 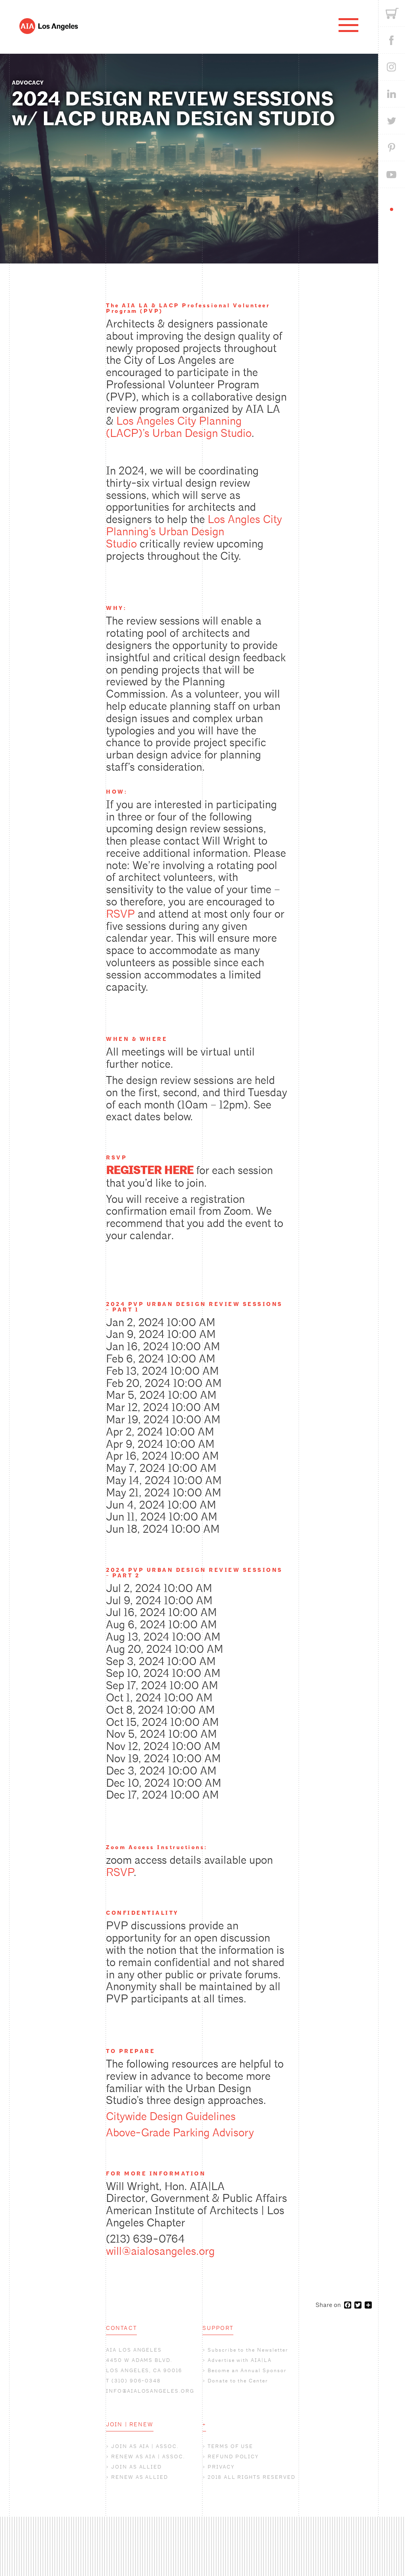 What do you see at coordinates (194, 532) in the screenshot?
I see `Los Angles City Planning’s Urban Design Studio` at bounding box center [194, 532].